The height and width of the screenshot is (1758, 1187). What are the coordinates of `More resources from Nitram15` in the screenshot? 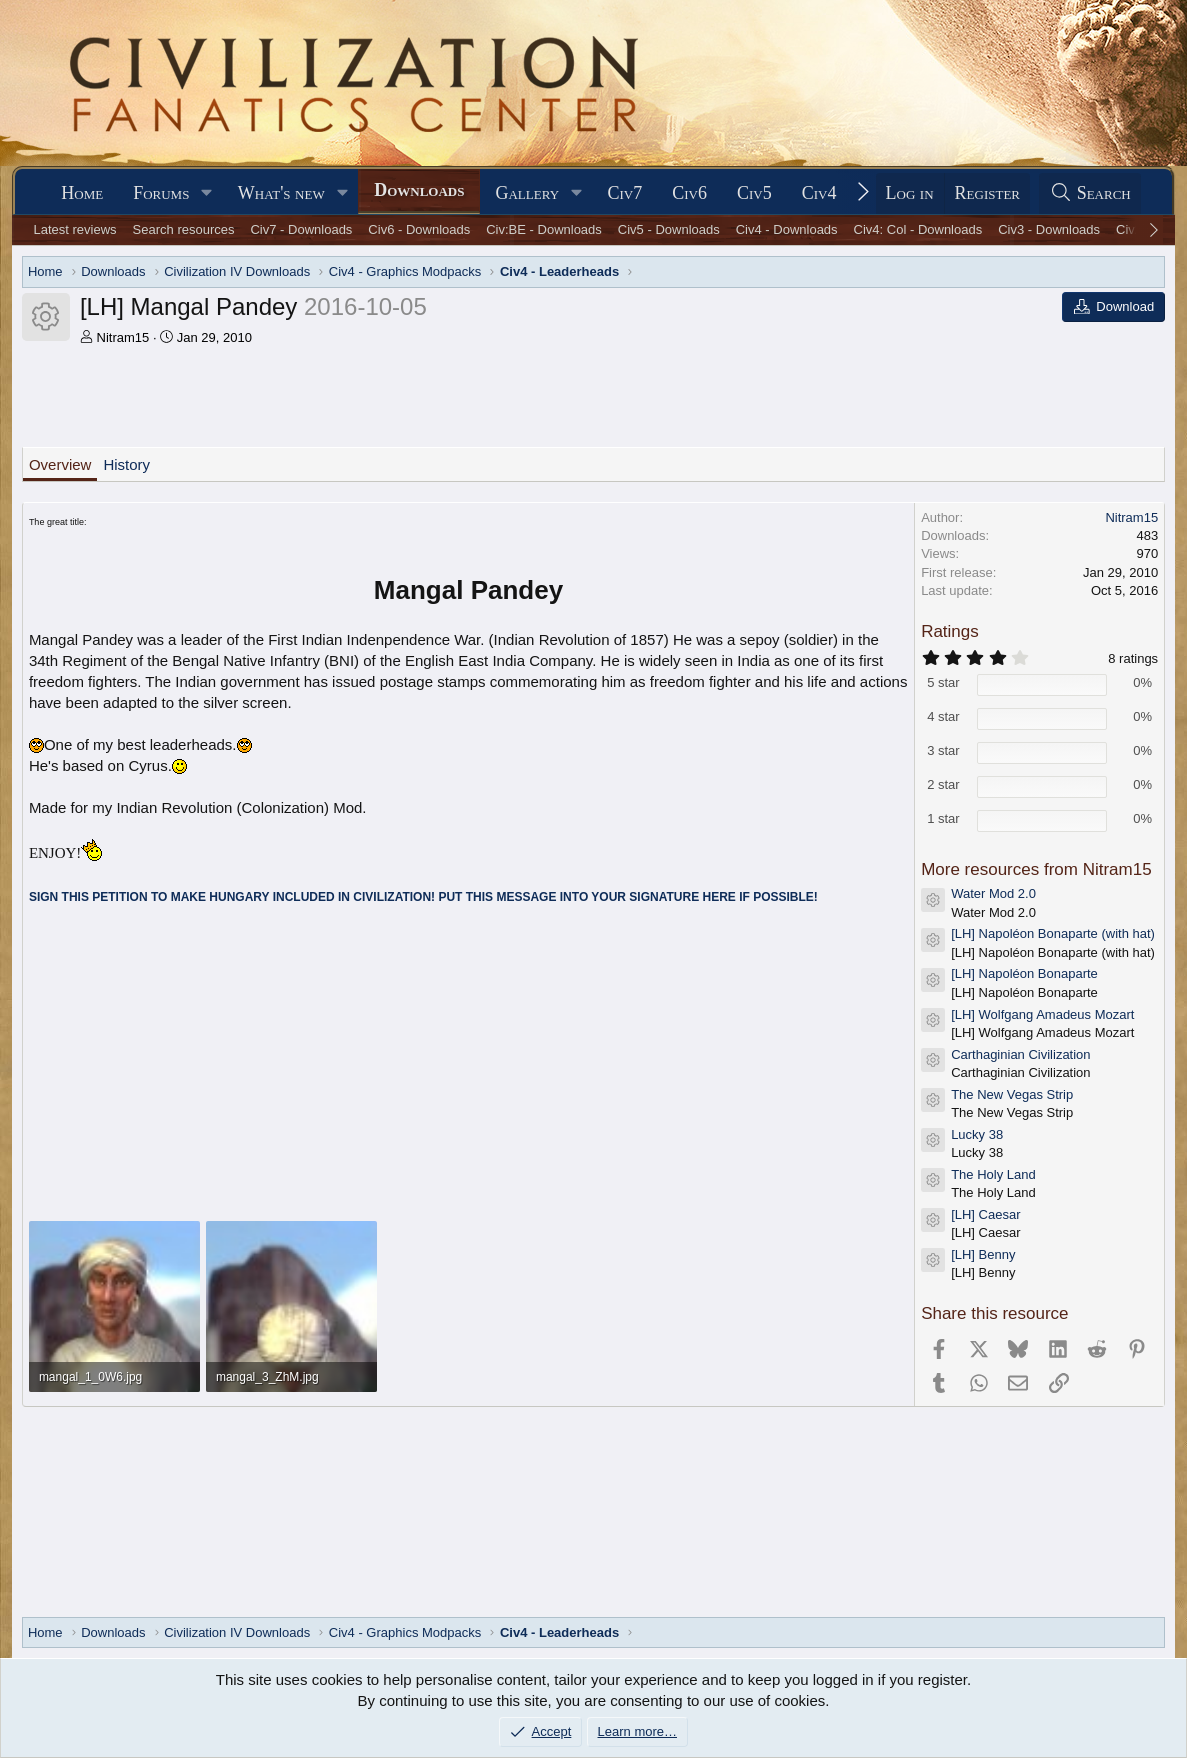 It's located at (1036, 869).